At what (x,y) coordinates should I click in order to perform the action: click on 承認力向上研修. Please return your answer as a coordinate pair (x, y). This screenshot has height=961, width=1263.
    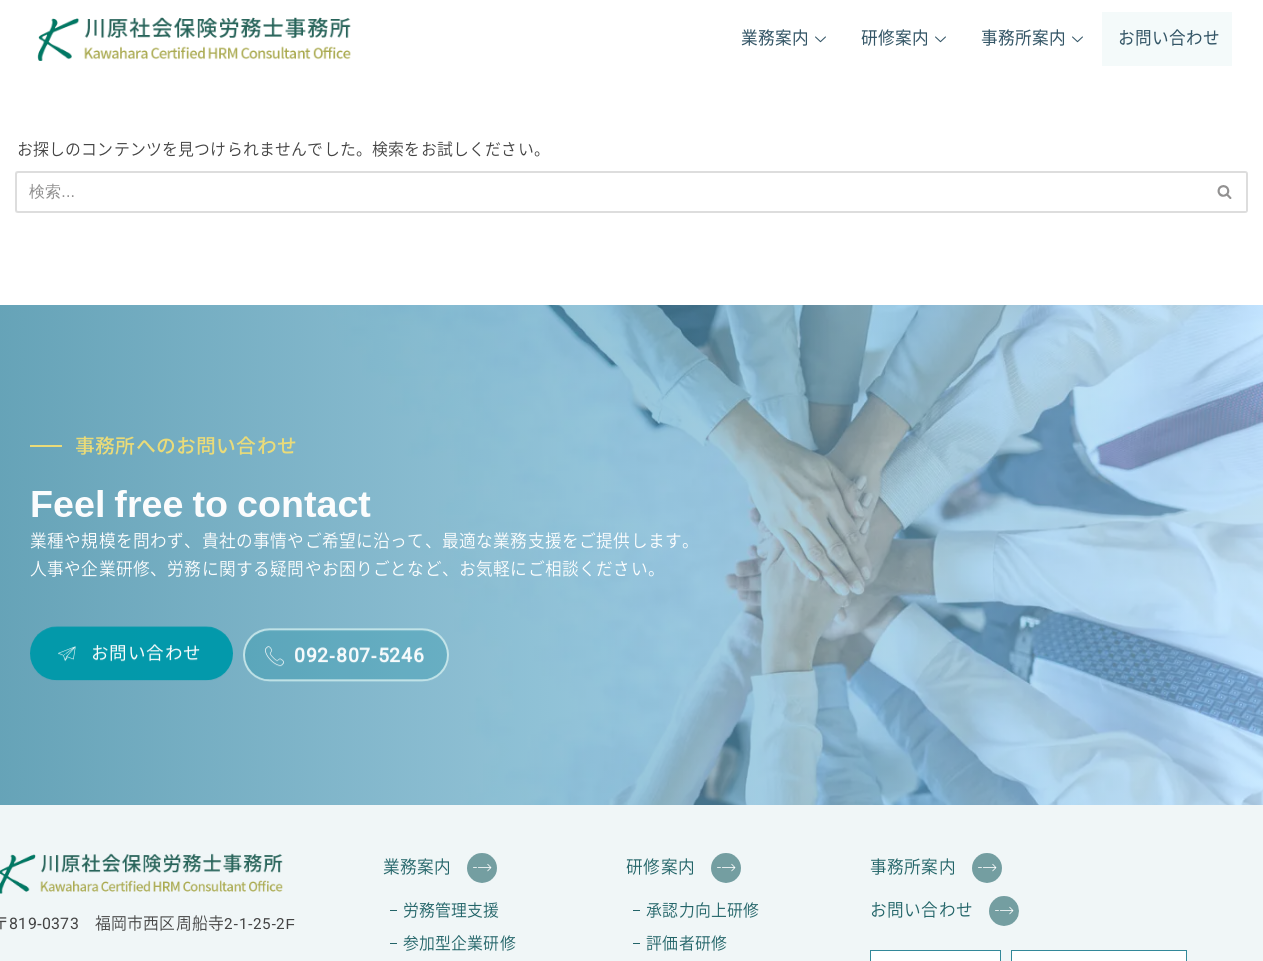
    Looking at the image, I should click on (702, 911).